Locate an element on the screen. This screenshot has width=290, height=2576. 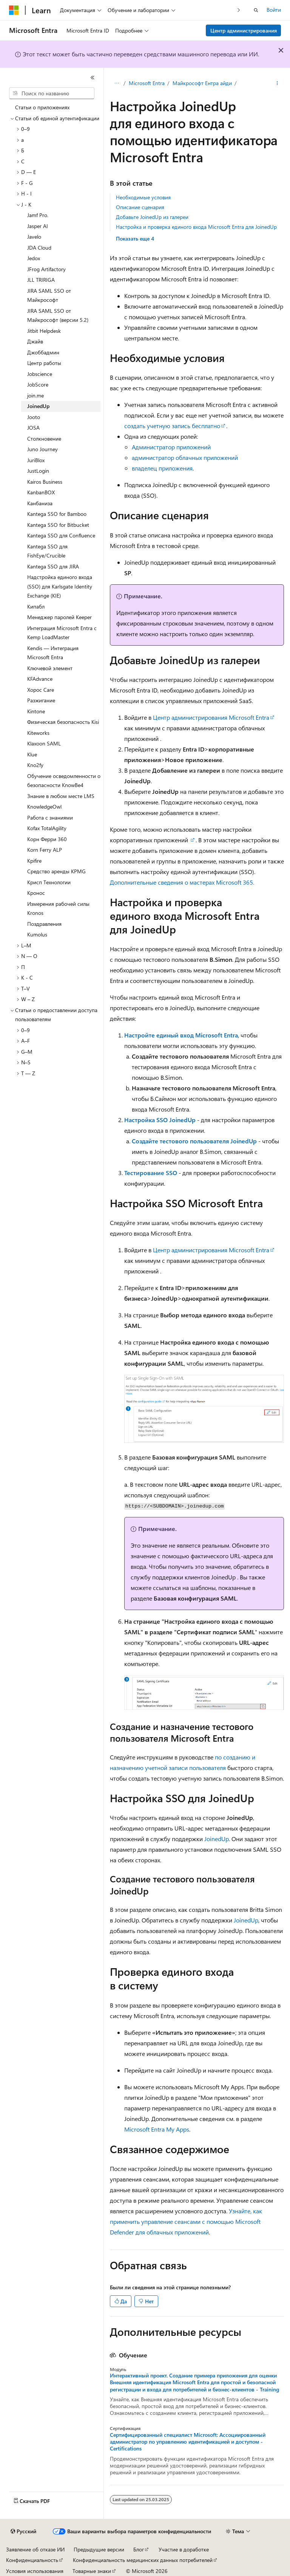
Kiteworks [treeitem] is located at coordinates (38, 732).